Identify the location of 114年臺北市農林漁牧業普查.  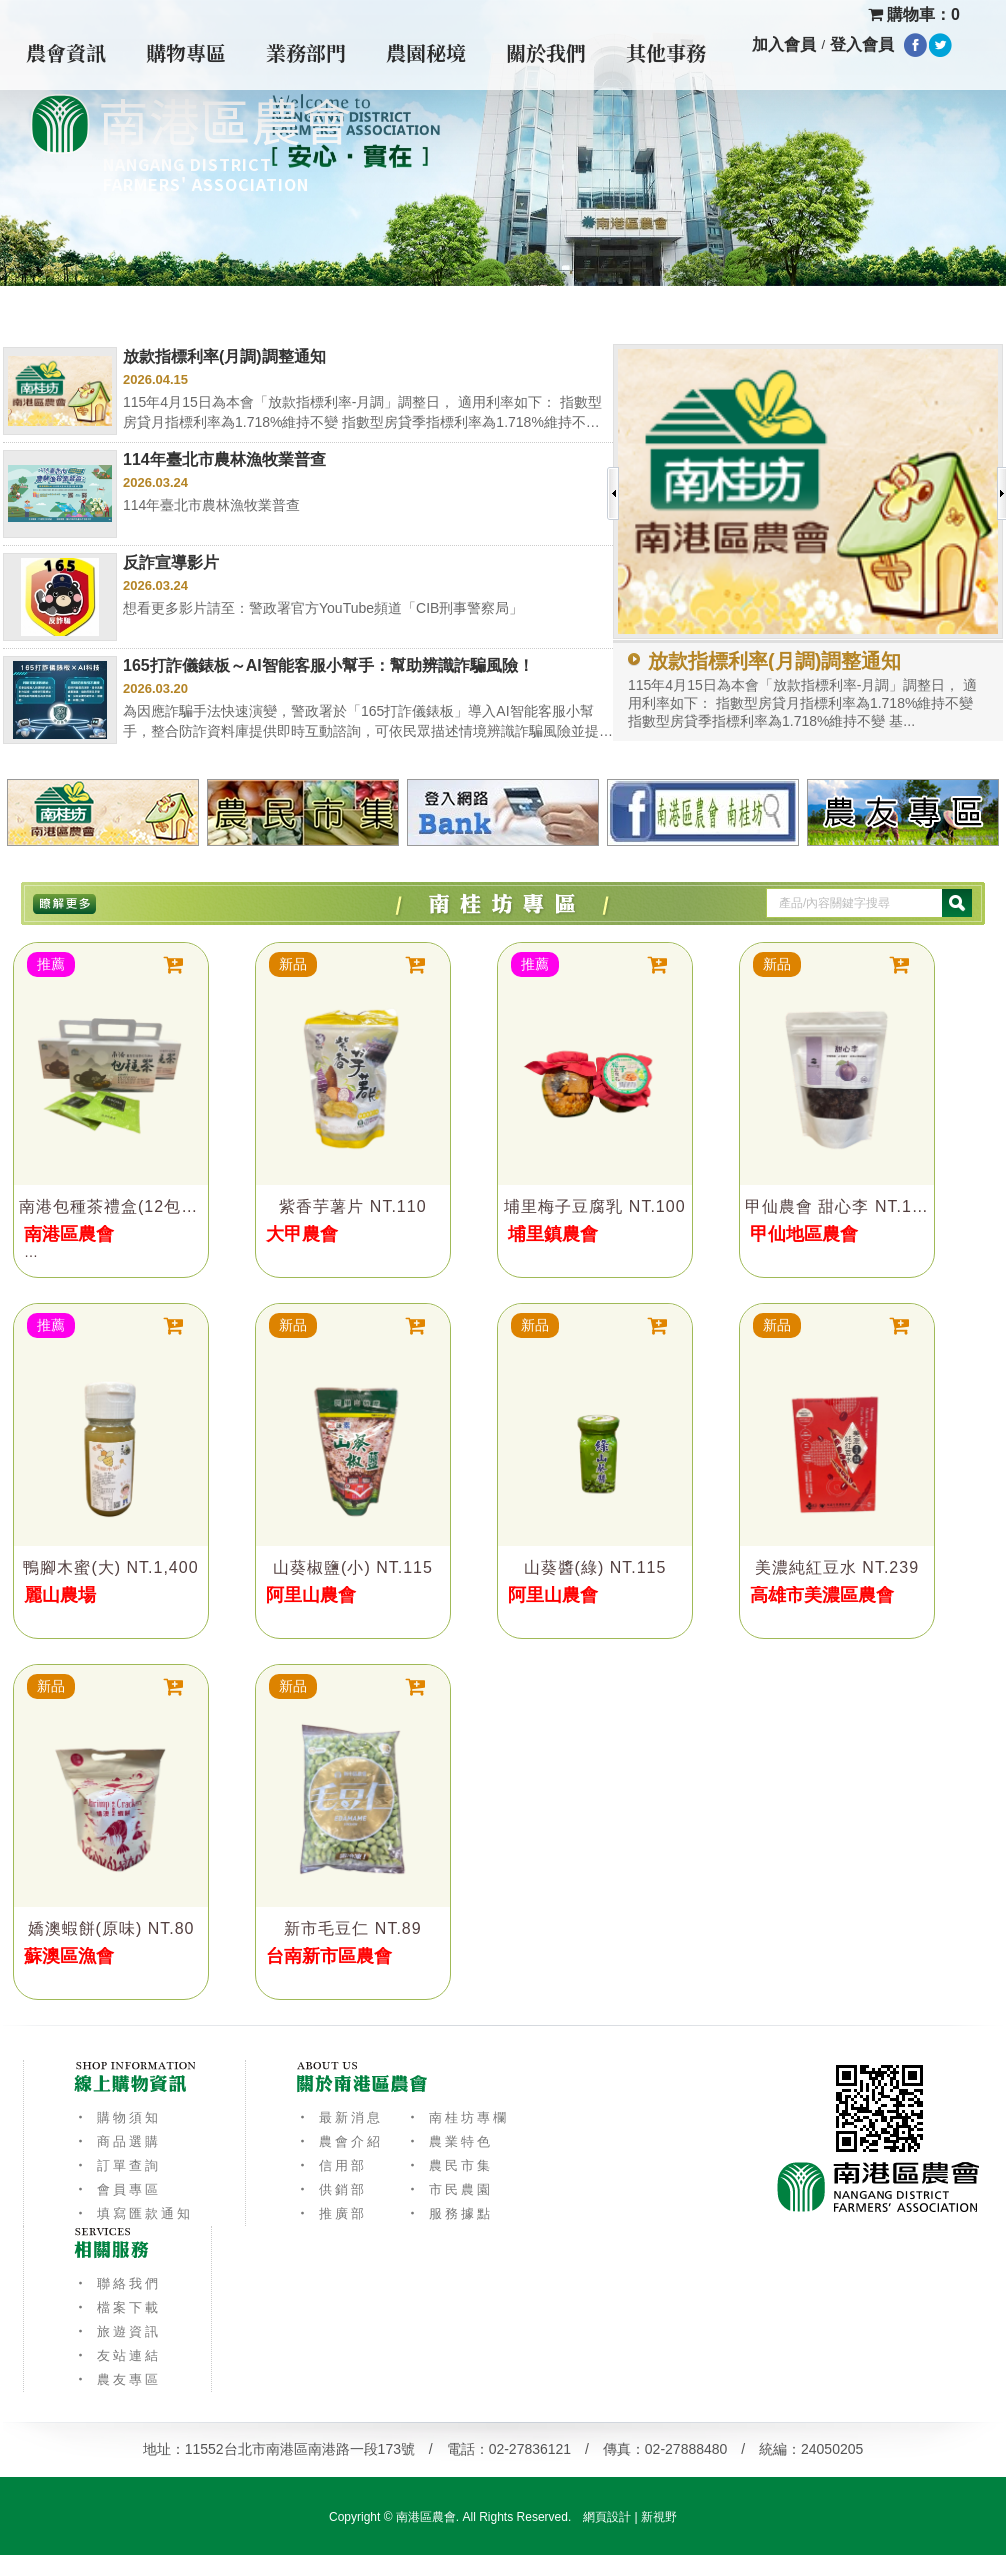
(224, 459).